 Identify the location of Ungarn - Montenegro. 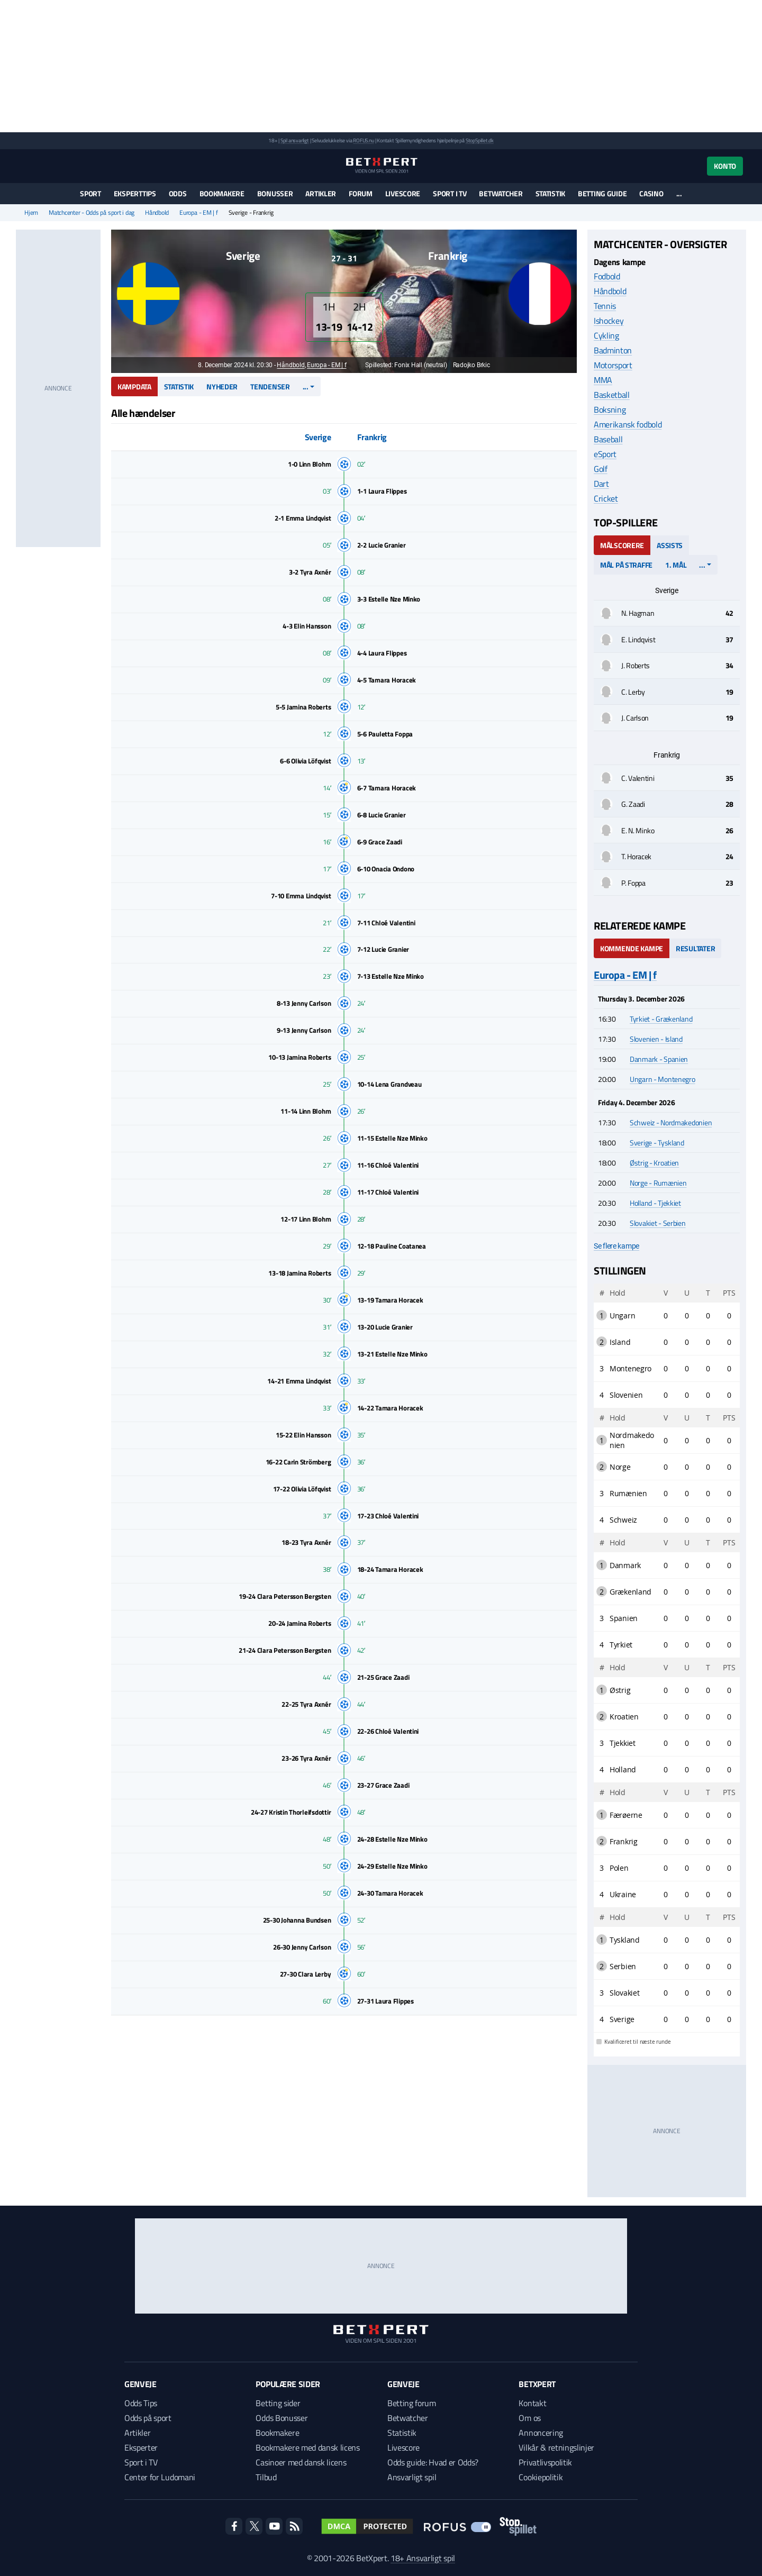
(662, 1079).